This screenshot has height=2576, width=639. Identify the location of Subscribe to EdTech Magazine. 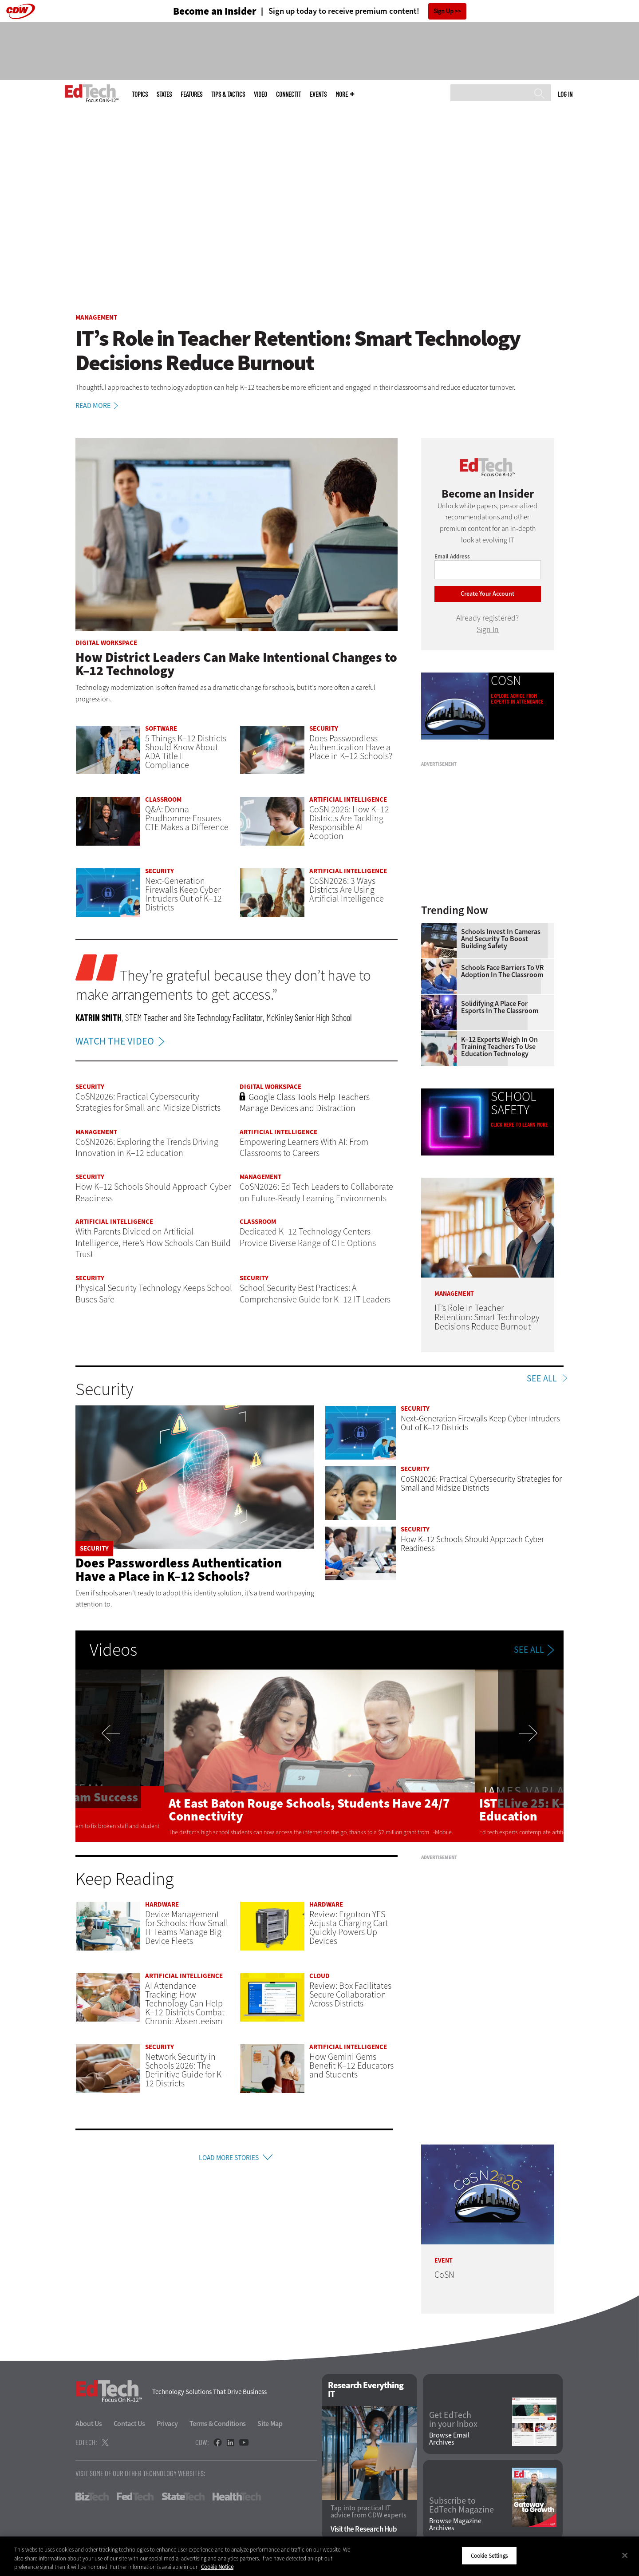
(461, 2505).